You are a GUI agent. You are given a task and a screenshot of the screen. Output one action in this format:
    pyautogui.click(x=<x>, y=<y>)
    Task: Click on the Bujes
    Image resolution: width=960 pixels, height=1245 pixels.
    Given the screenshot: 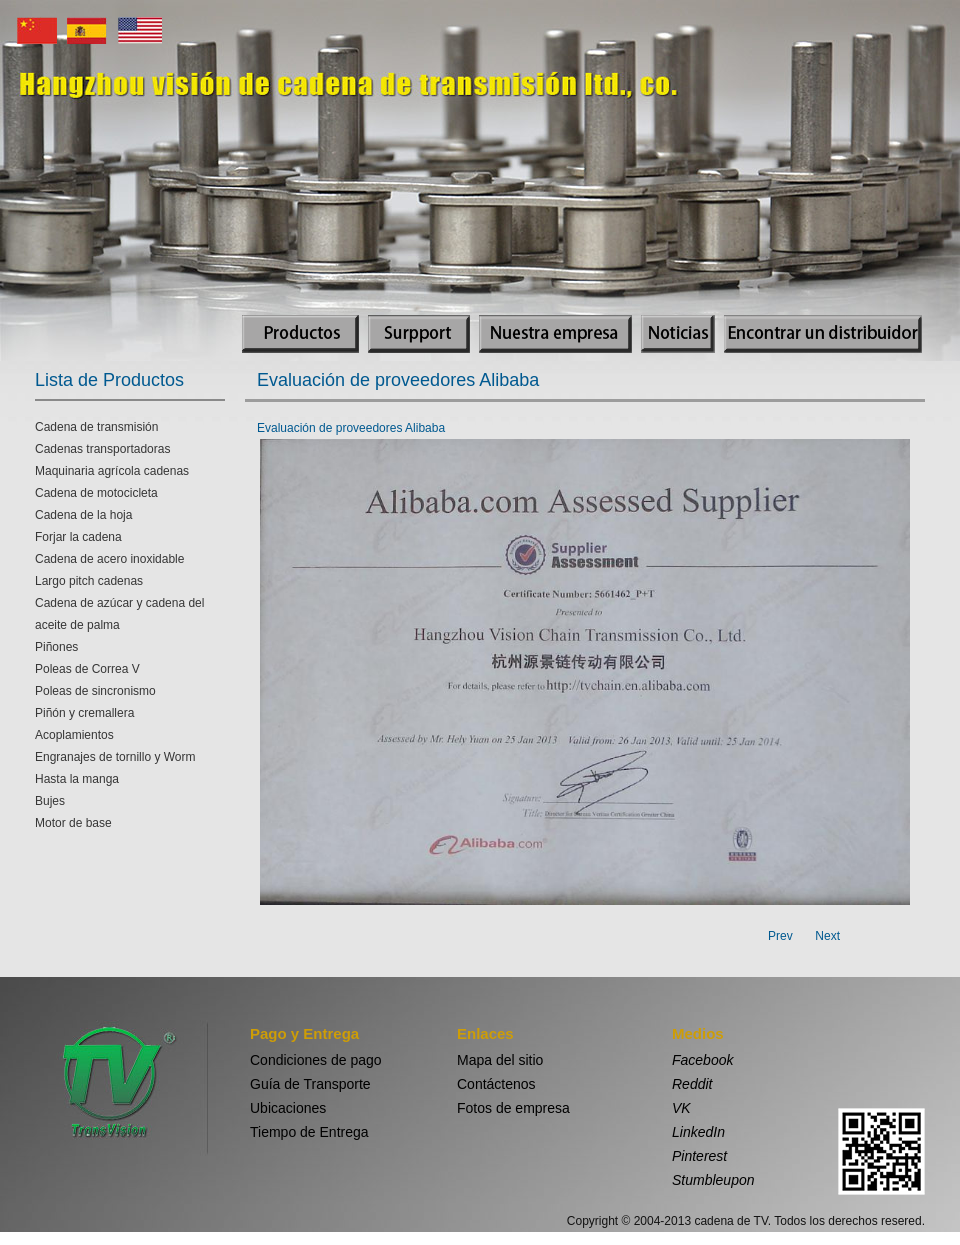 What is the action you would take?
    pyautogui.click(x=50, y=801)
    